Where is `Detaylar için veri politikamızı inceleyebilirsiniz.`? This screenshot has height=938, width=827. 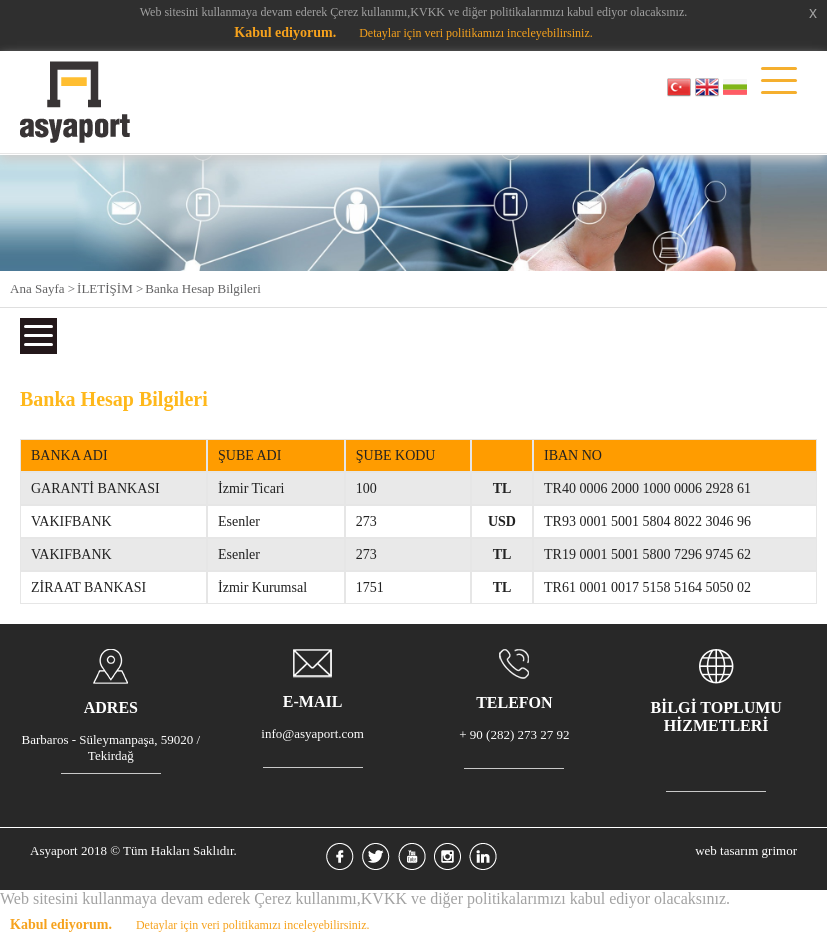 Detaylar için veri politikamızı inceleyebilirsiniz. is located at coordinates (476, 33).